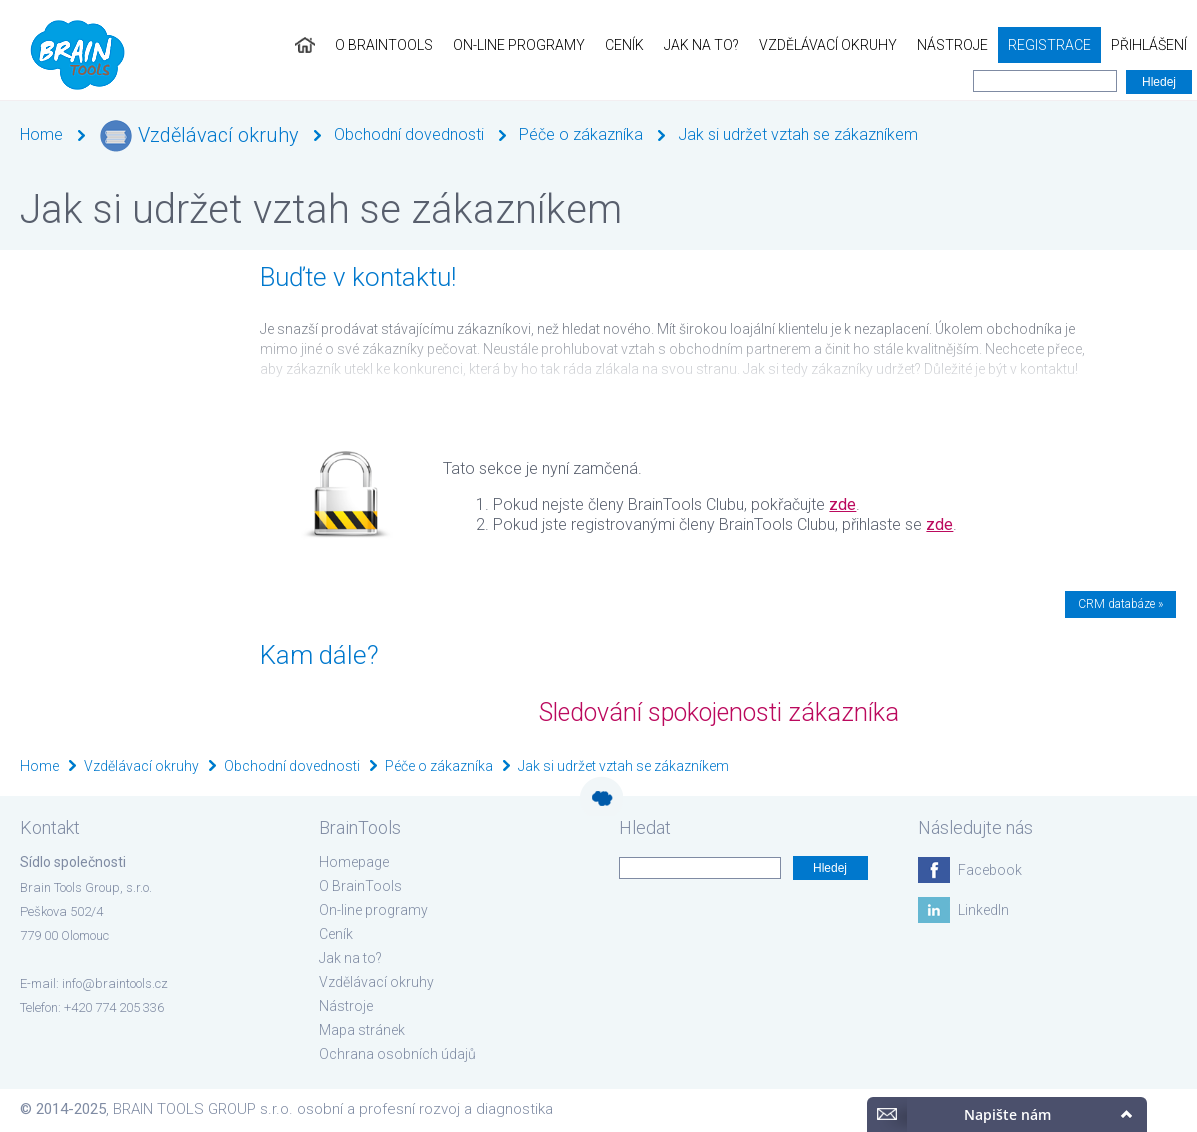 This screenshot has height=1132, width=1197. I want to click on LinkedIn, so click(983, 910).